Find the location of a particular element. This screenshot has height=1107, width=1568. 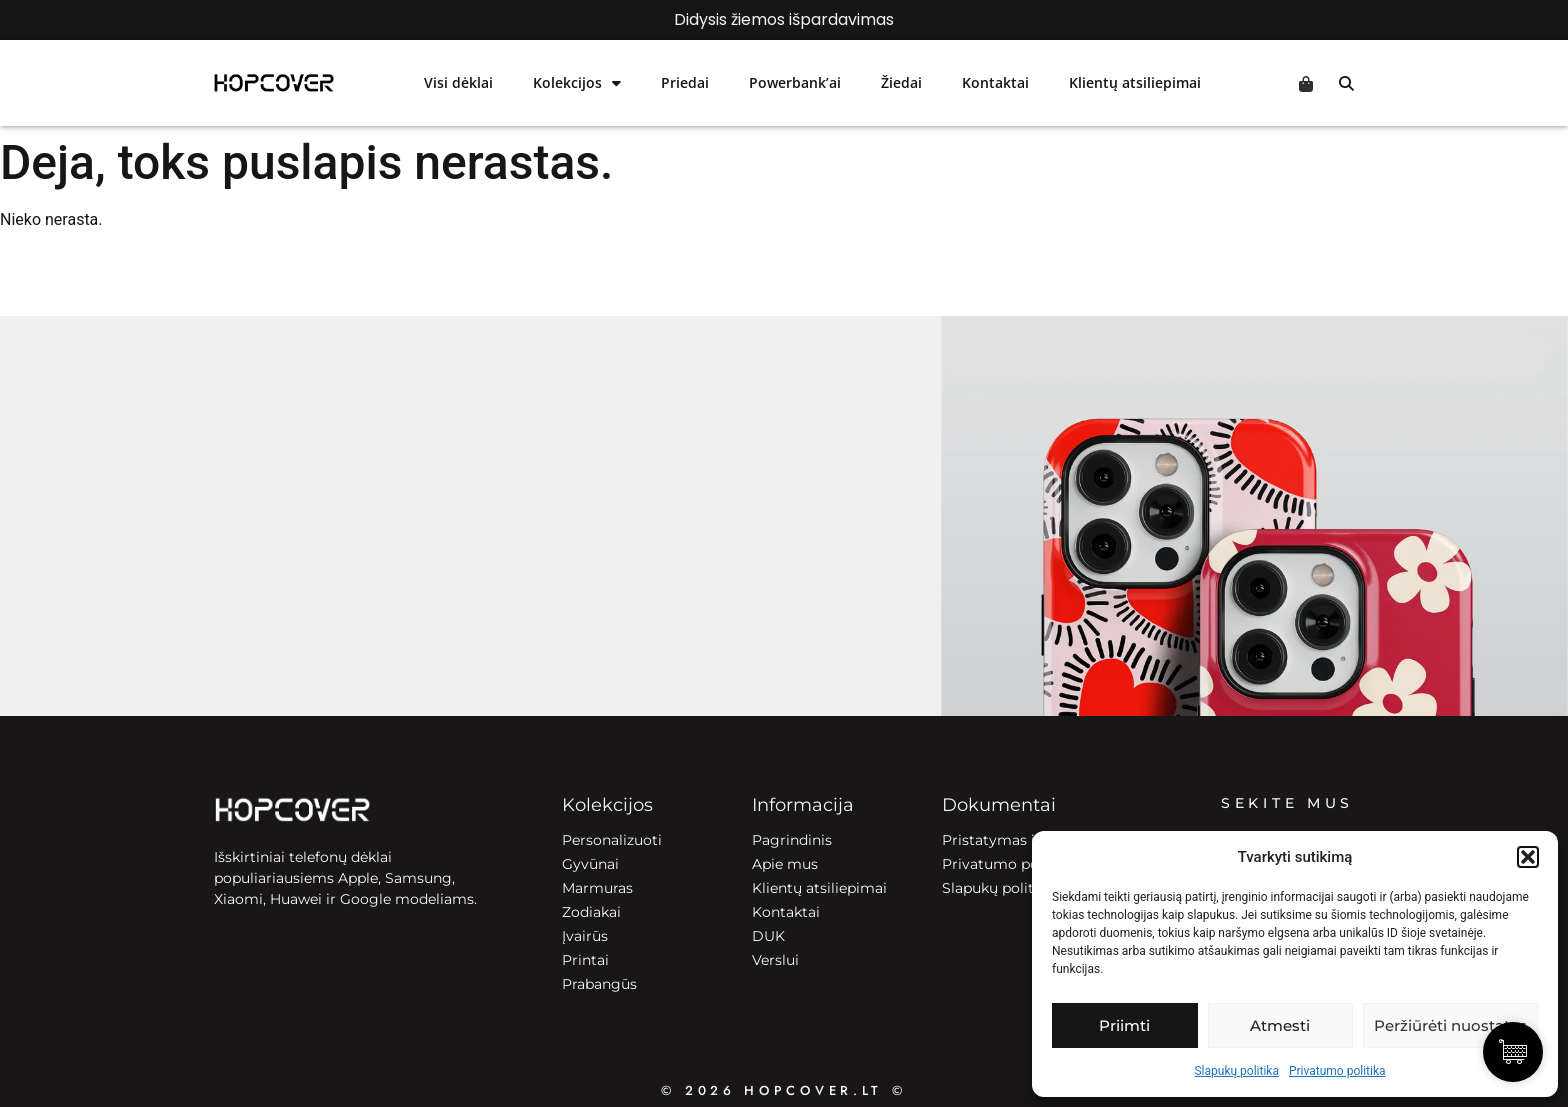

Klientų atsiliepimai is located at coordinates (1135, 82).